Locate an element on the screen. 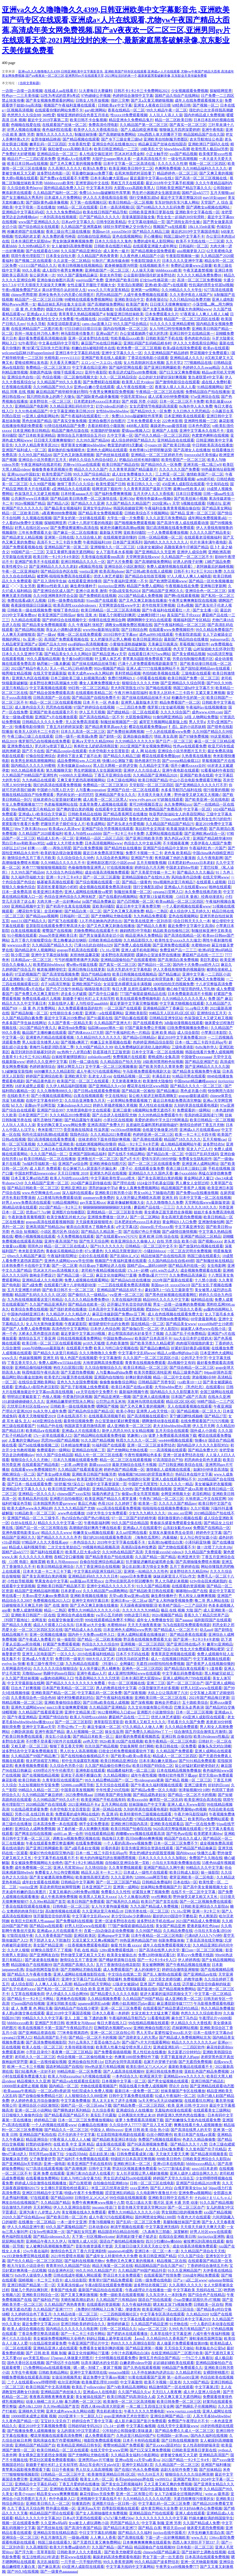 The height and width of the screenshot is (2576, 237). 丁香五月爱婷婷在线播放 is located at coordinates (79, 2484).